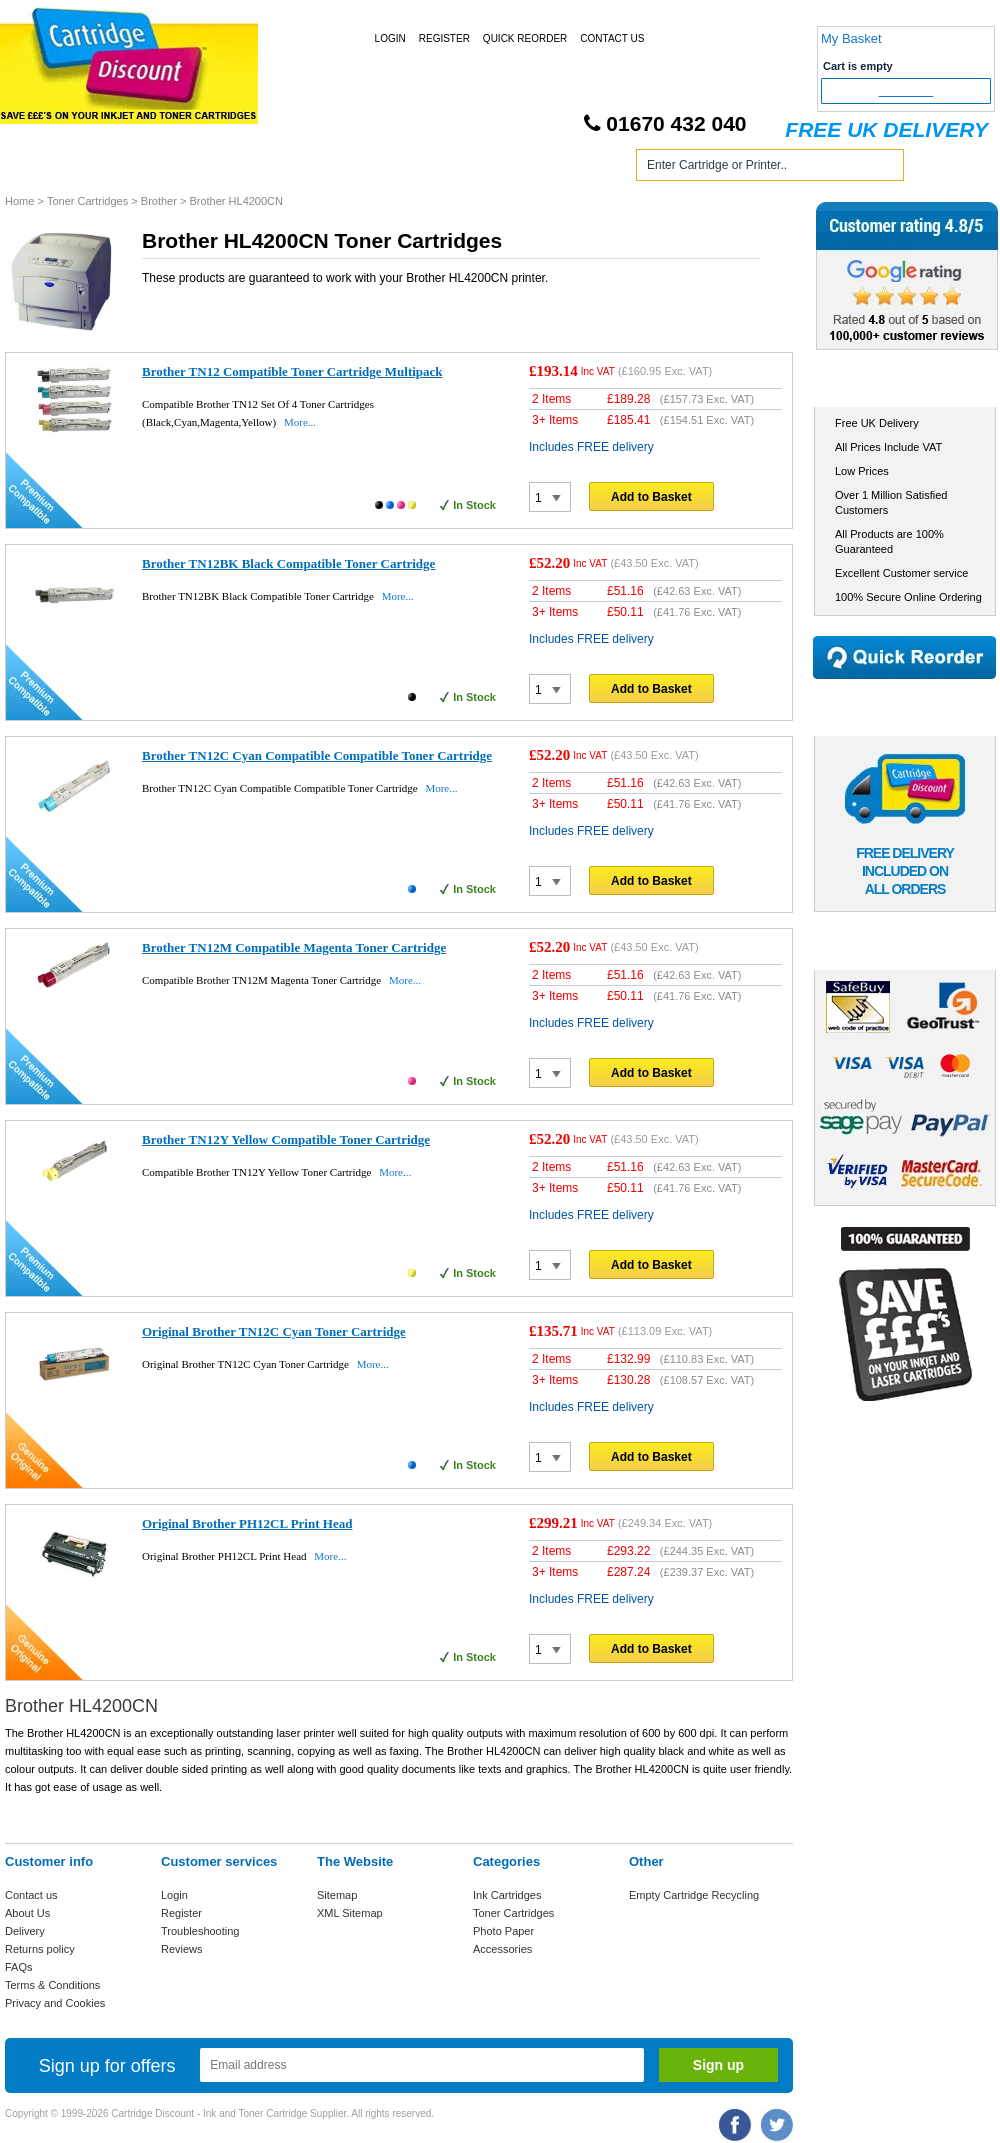  Describe the element at coordinates (286, 1139) in the screenshot. I see `Brother TN12Y Yellow Compatible Toner Cartridge` at that location.